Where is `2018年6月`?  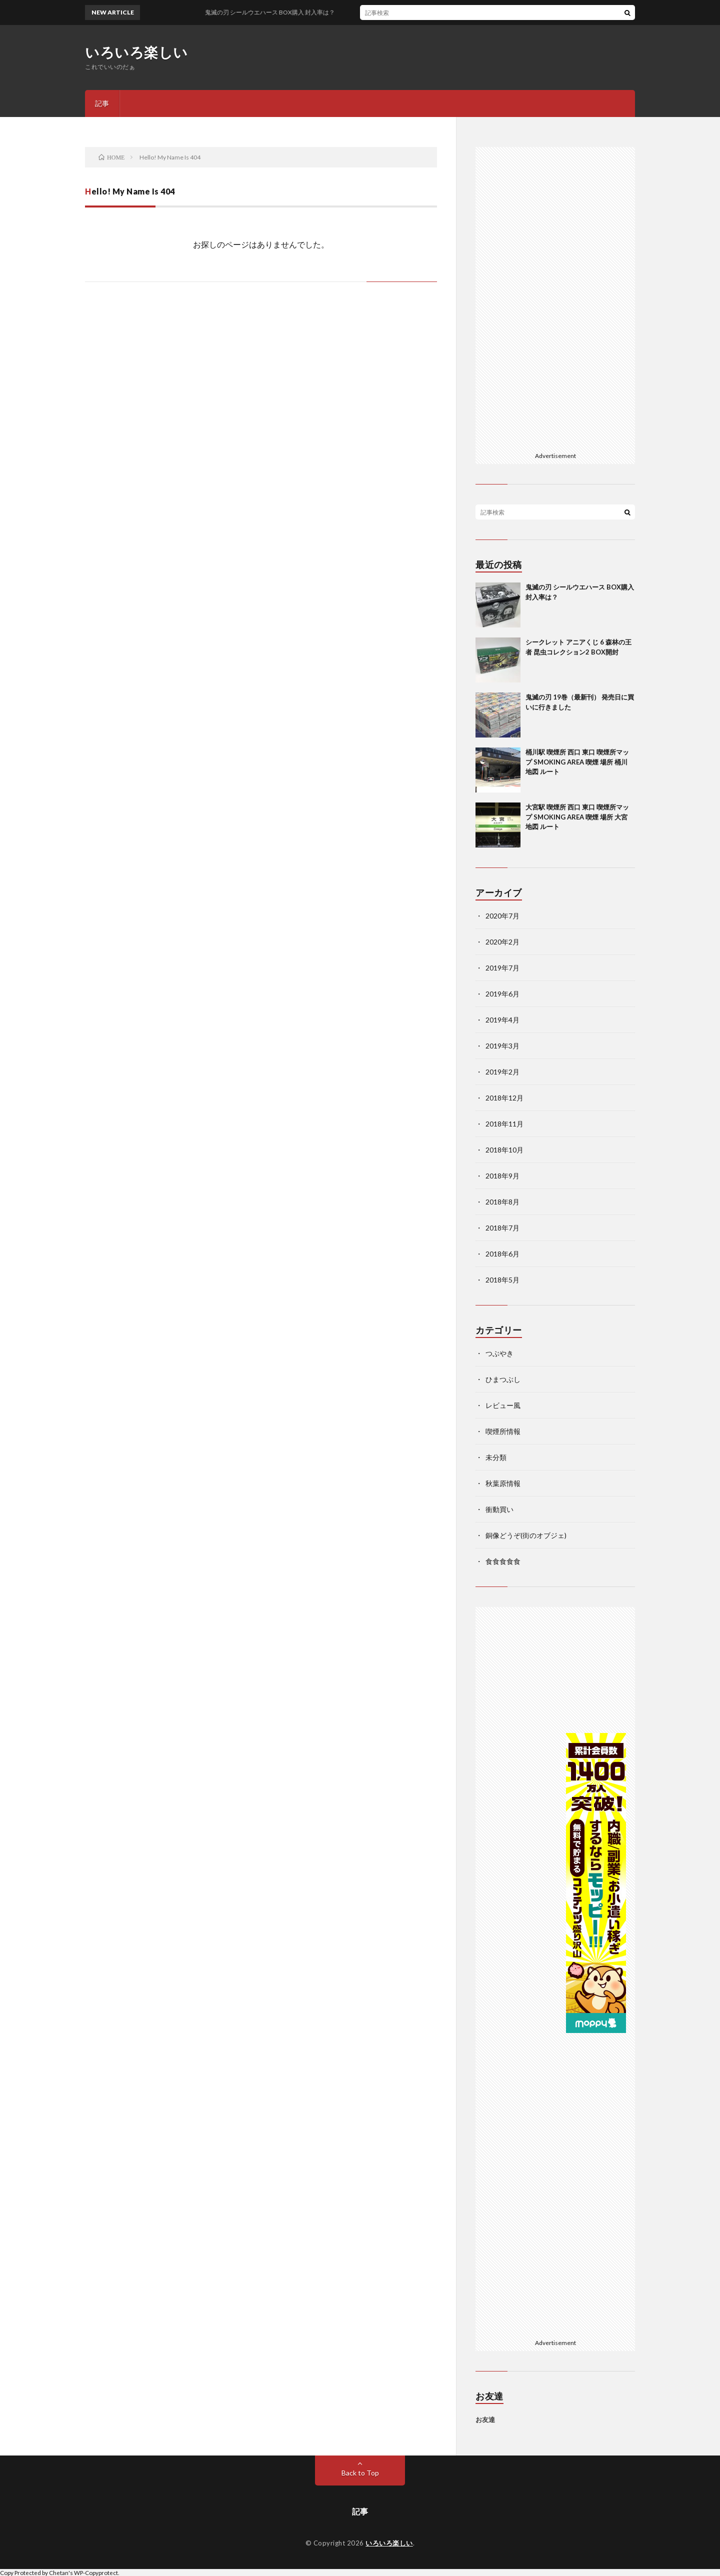
2018年6月 is located at coordinates (503, 1254).